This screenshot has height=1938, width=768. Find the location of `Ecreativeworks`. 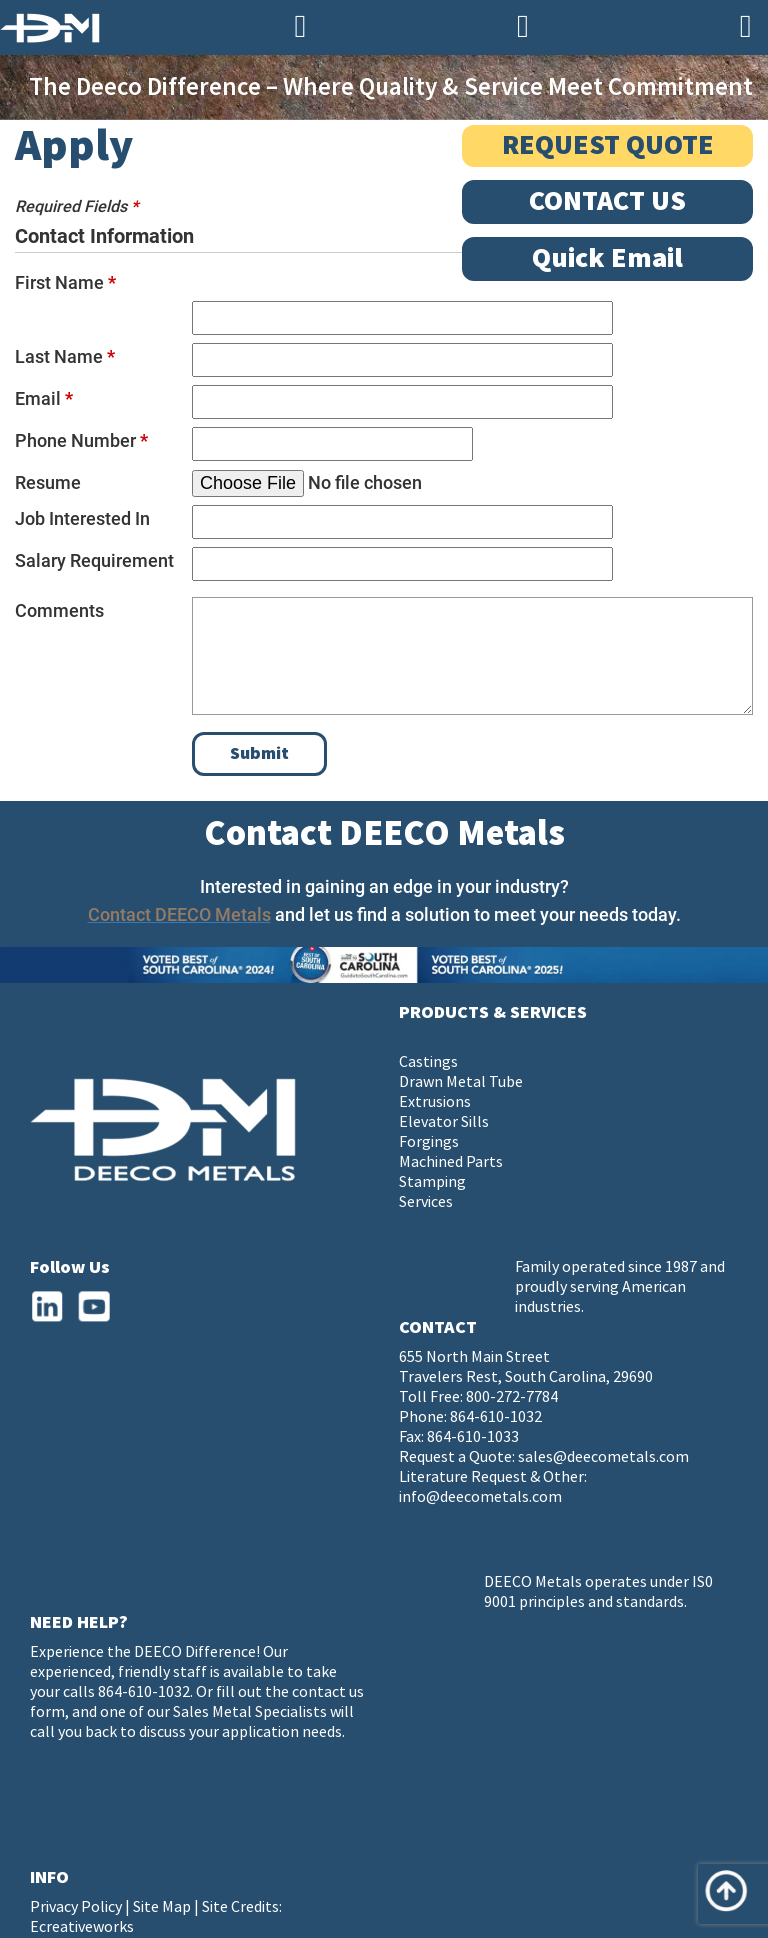

Ecreativeworks is located at coordinates (82, 1927).